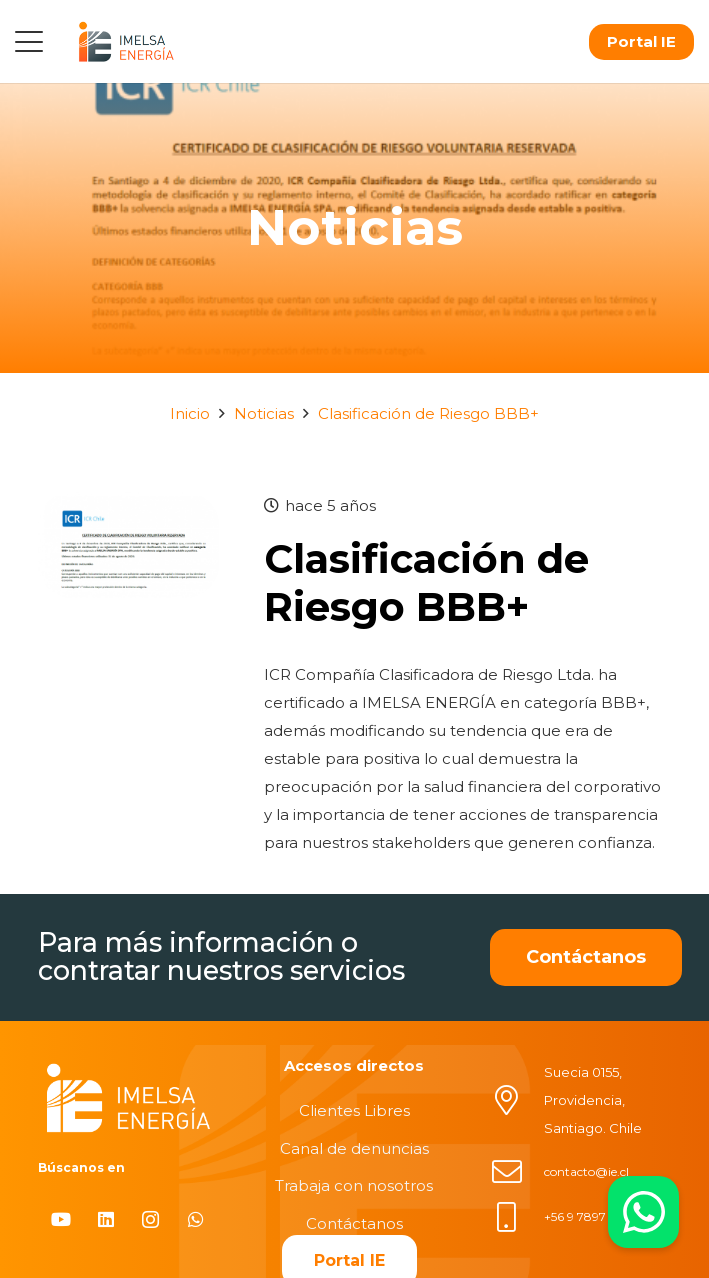 This screenshot has height=1278, width=709. I want to click on [logo], so click(126, 41).